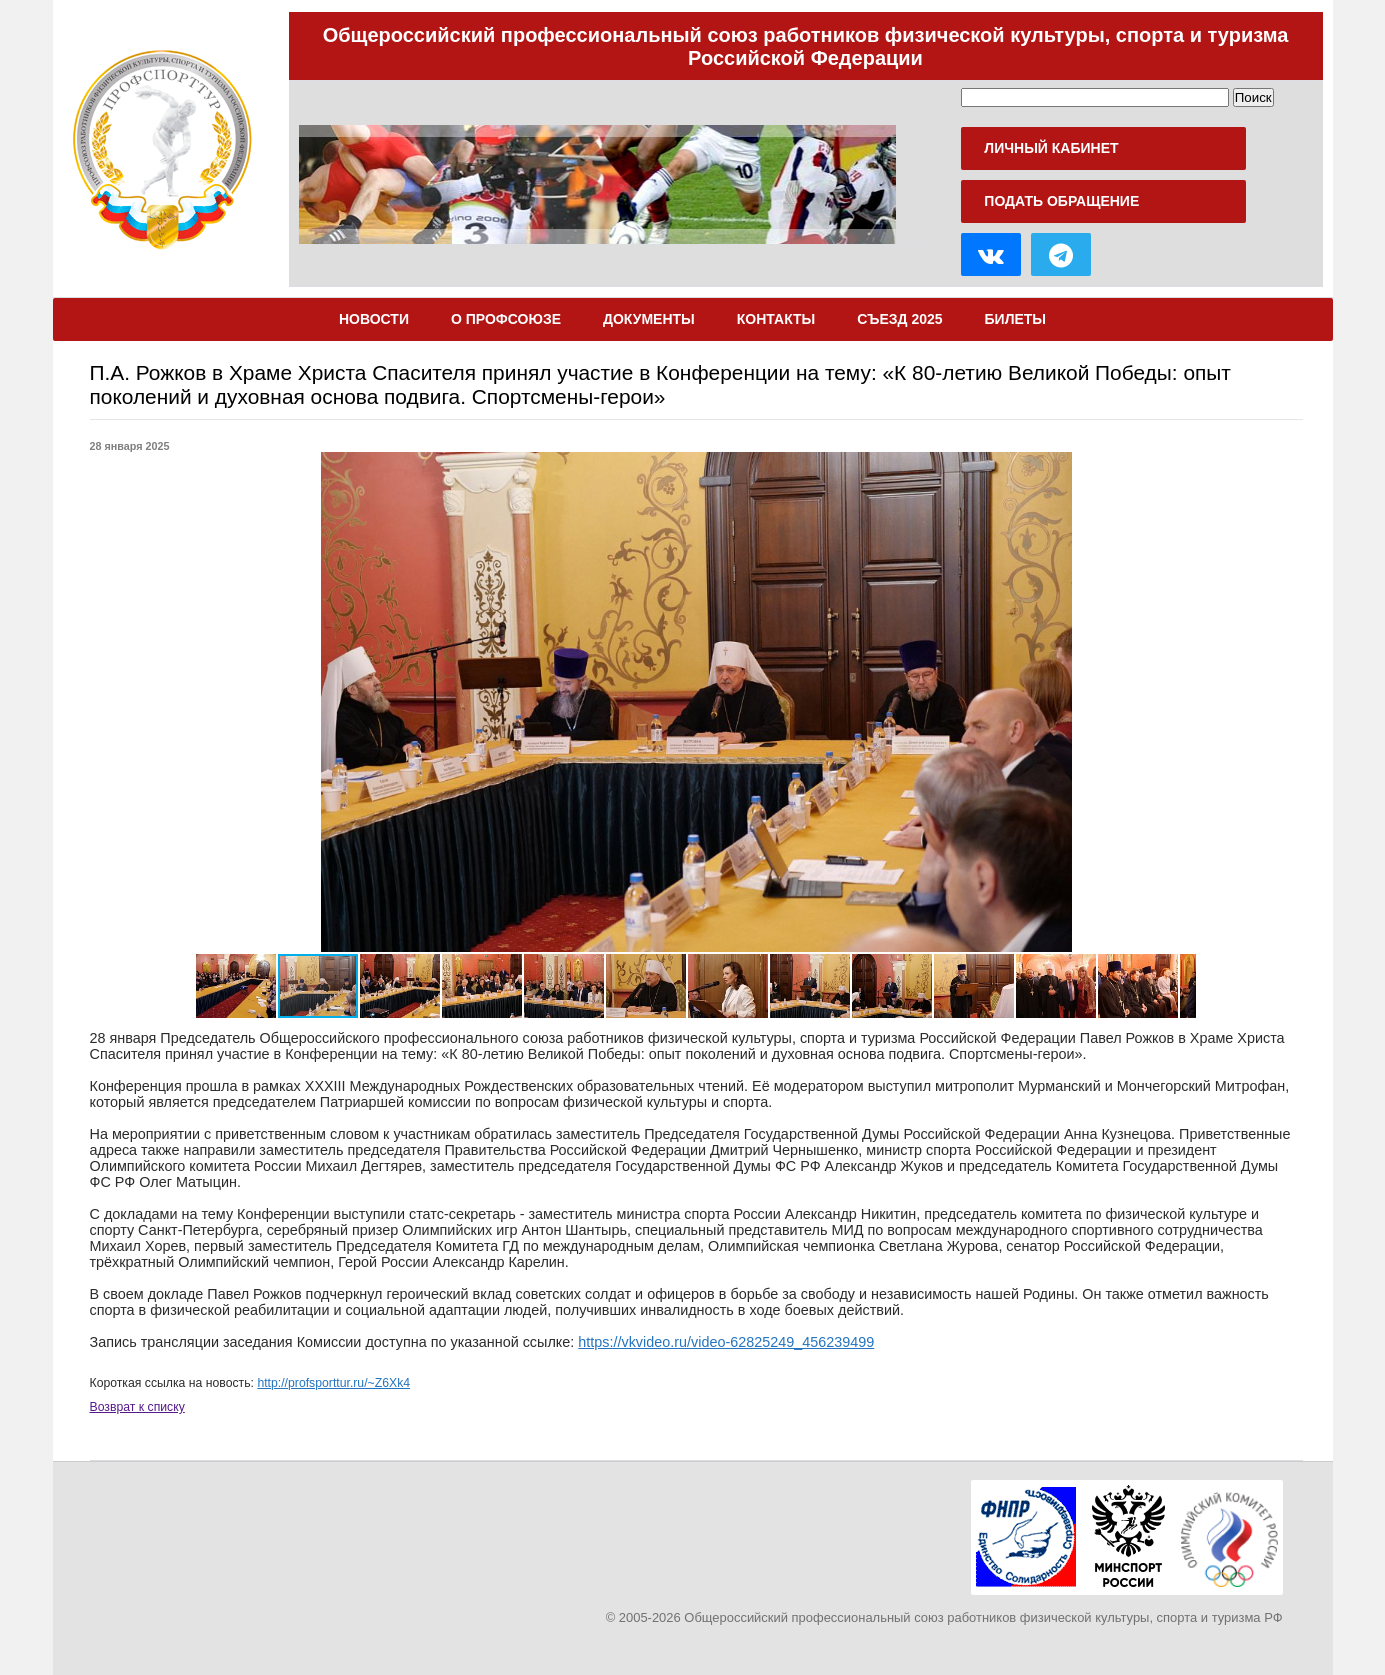  I want to click on Съезд 2025, so click(899, 319).